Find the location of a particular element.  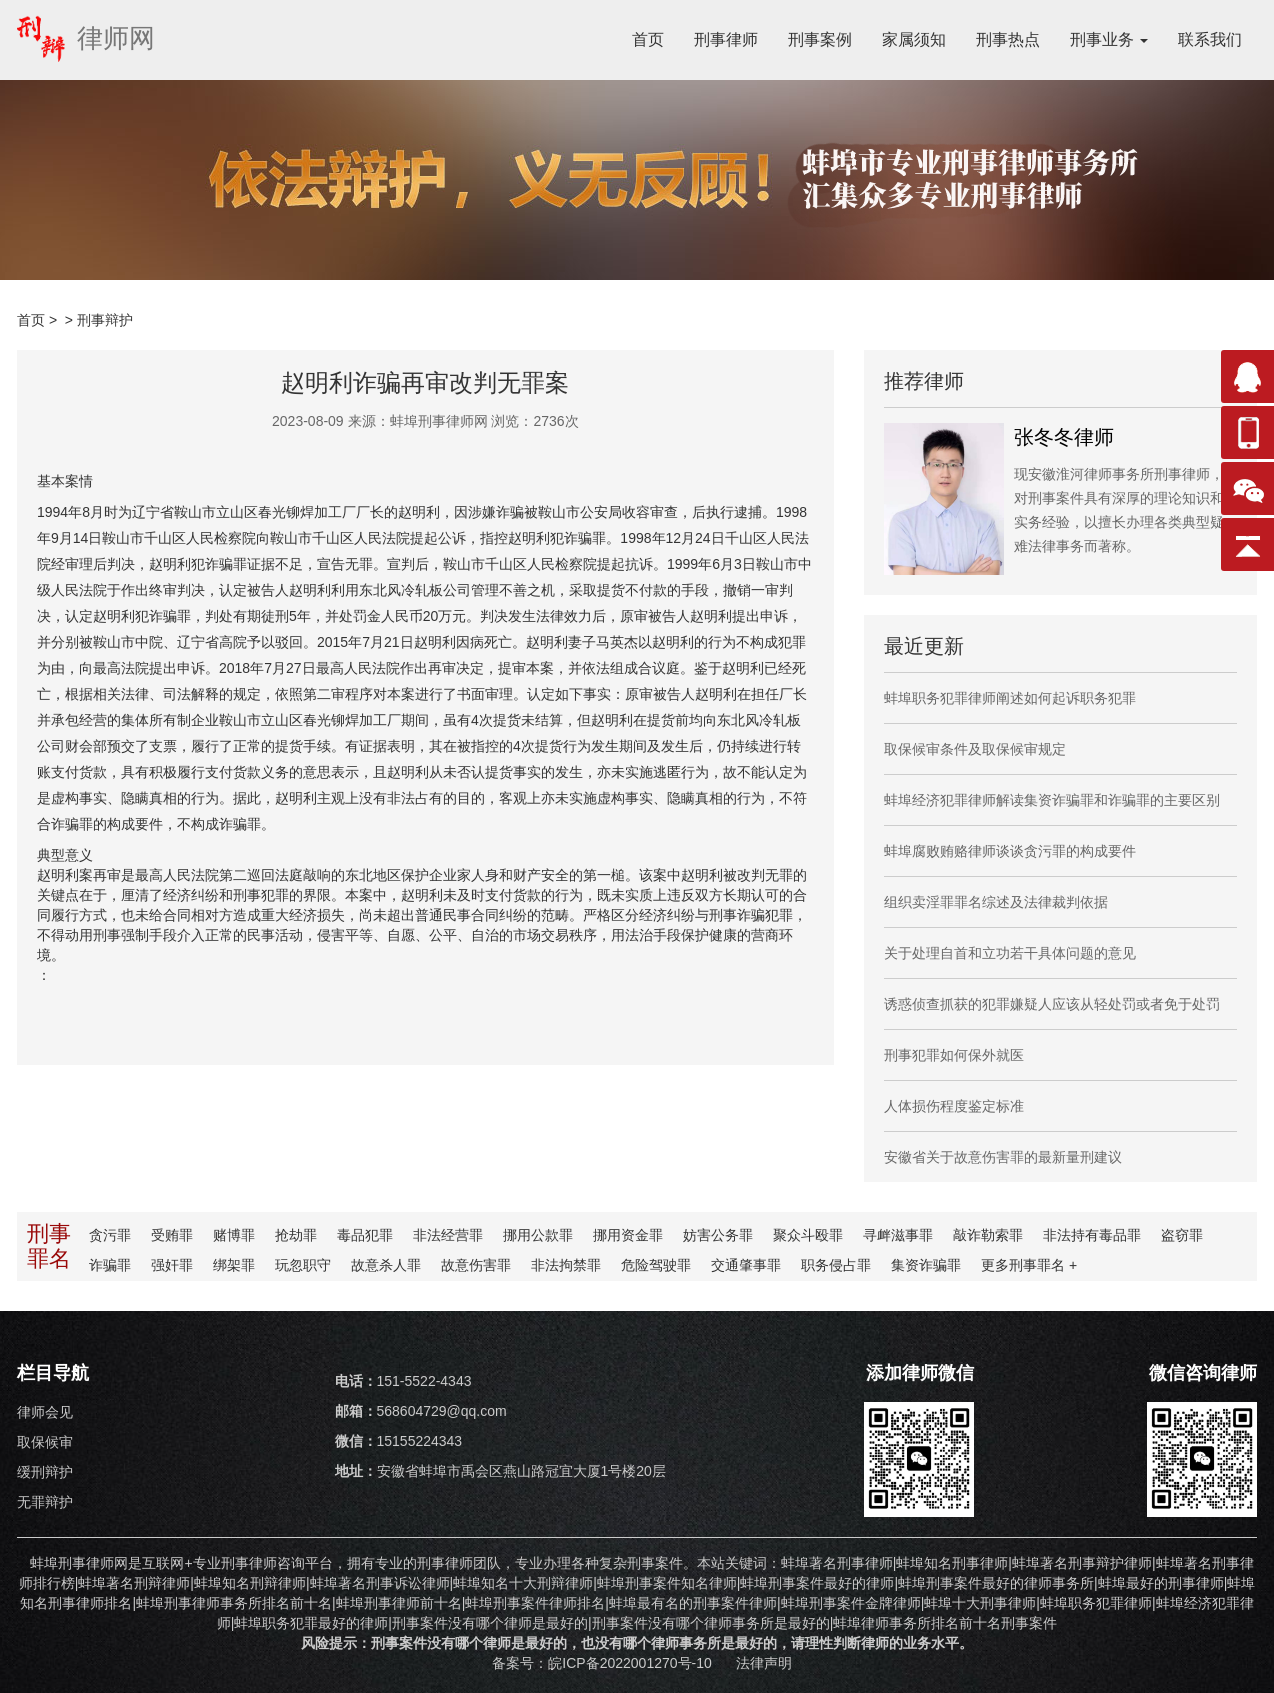

赌博罪 is located at coordinates (234, 1235).